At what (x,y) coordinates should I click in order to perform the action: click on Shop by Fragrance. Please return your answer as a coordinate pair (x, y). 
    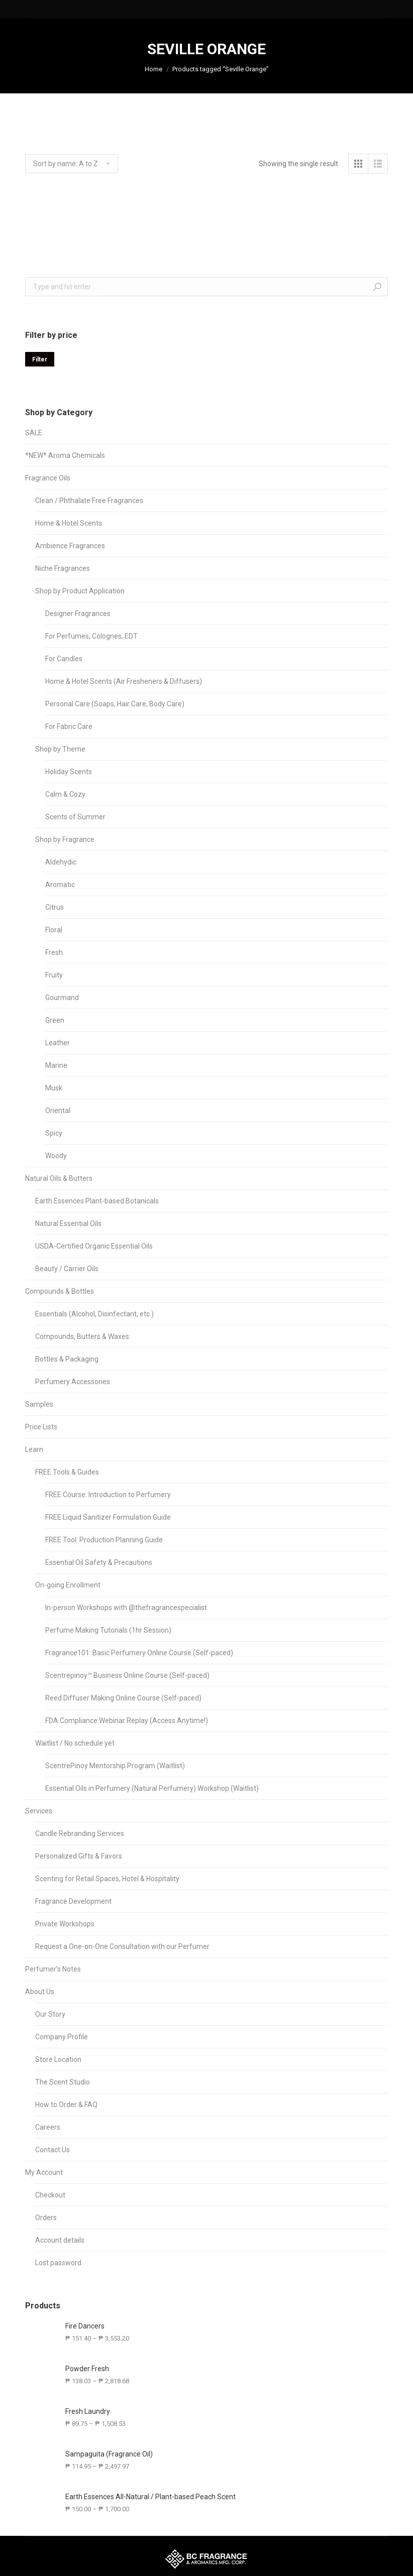
    Looking at the image, I should click on (64, 839).